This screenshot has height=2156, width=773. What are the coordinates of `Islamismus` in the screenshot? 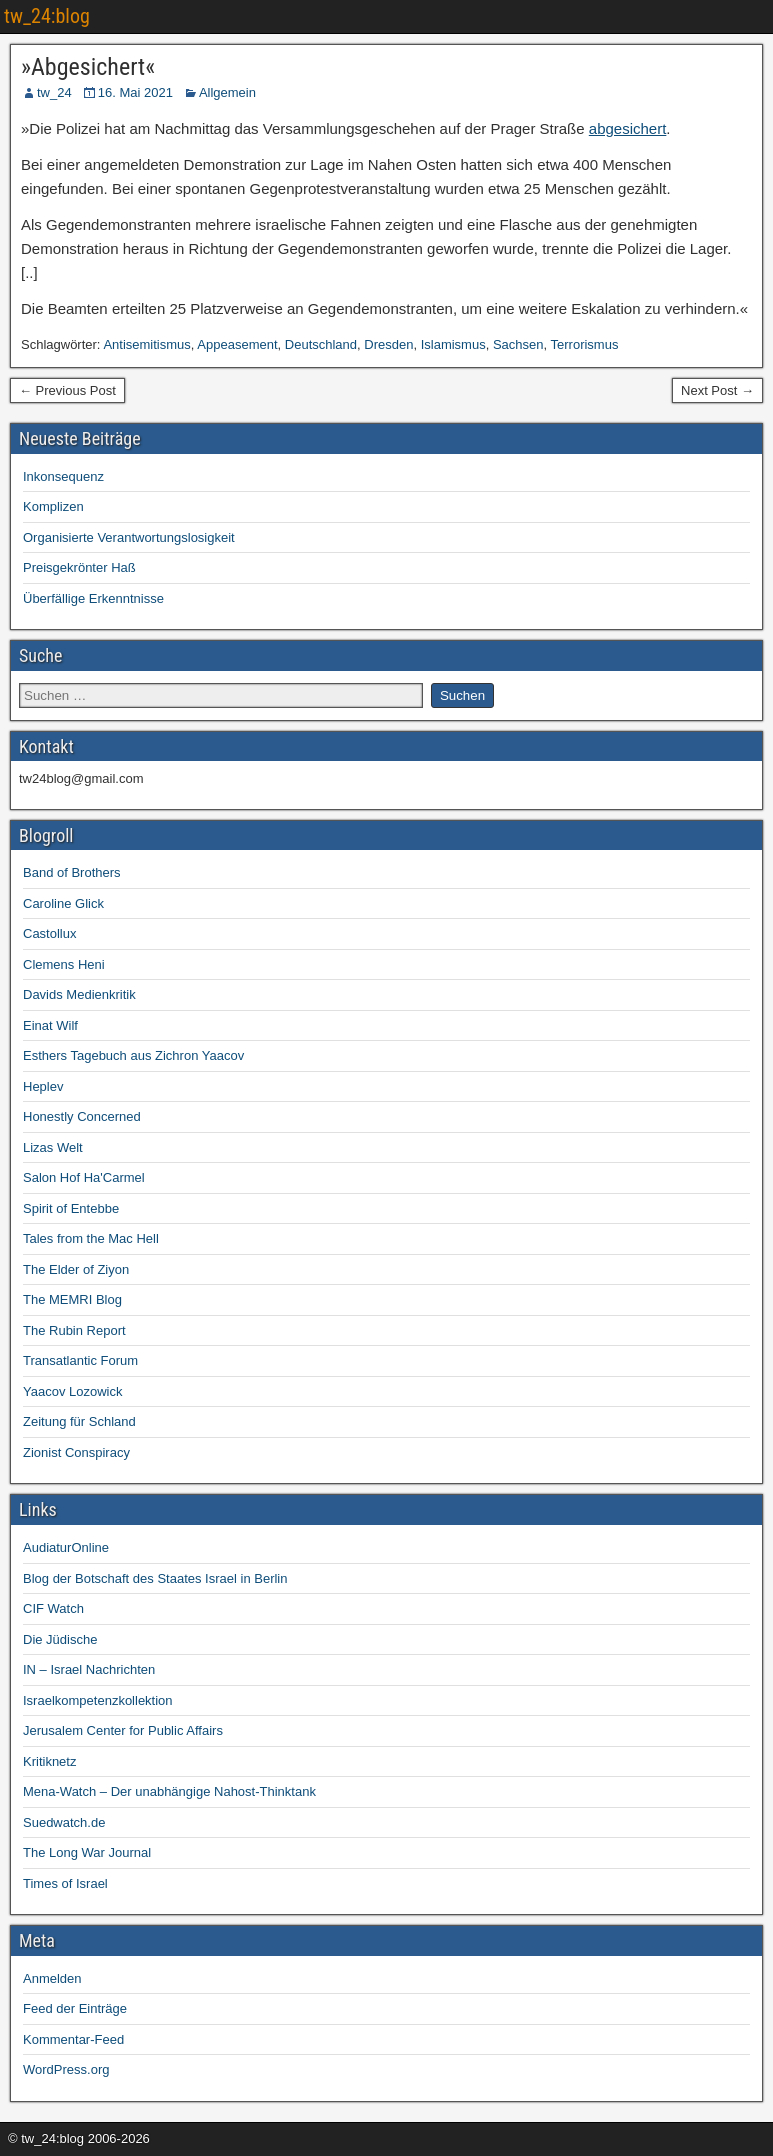 It's located at (453, 344).